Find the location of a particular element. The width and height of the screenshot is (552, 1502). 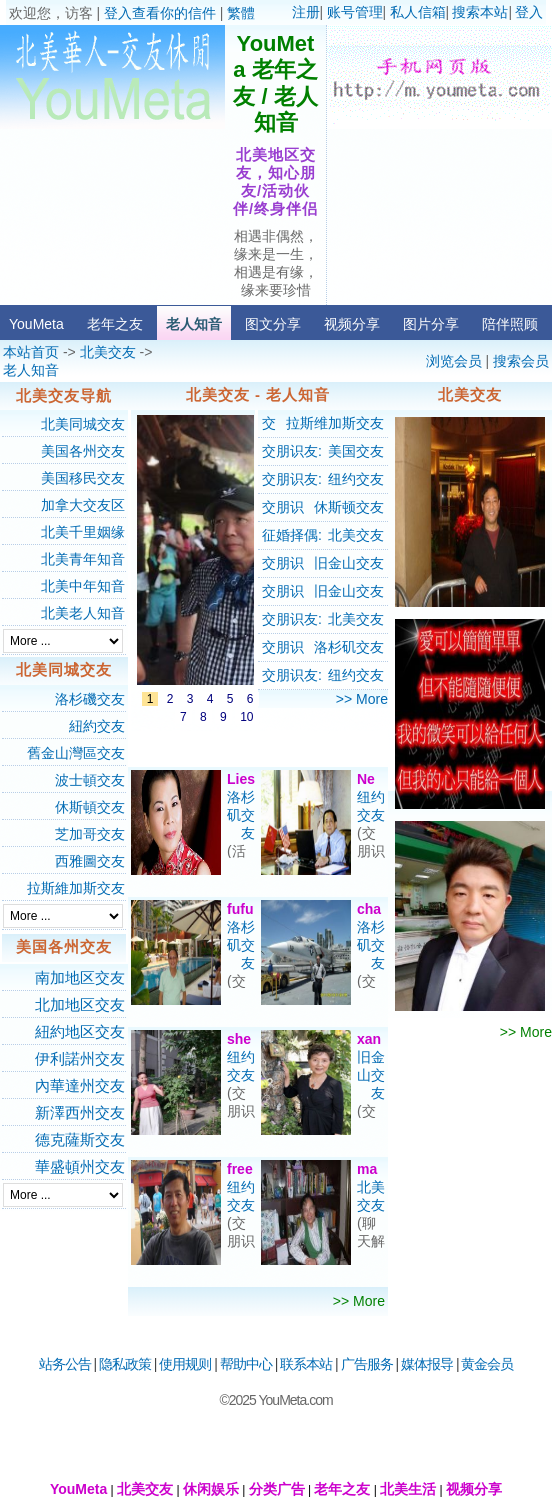

洛杉矶交友 is located at coordinates (349, 647).